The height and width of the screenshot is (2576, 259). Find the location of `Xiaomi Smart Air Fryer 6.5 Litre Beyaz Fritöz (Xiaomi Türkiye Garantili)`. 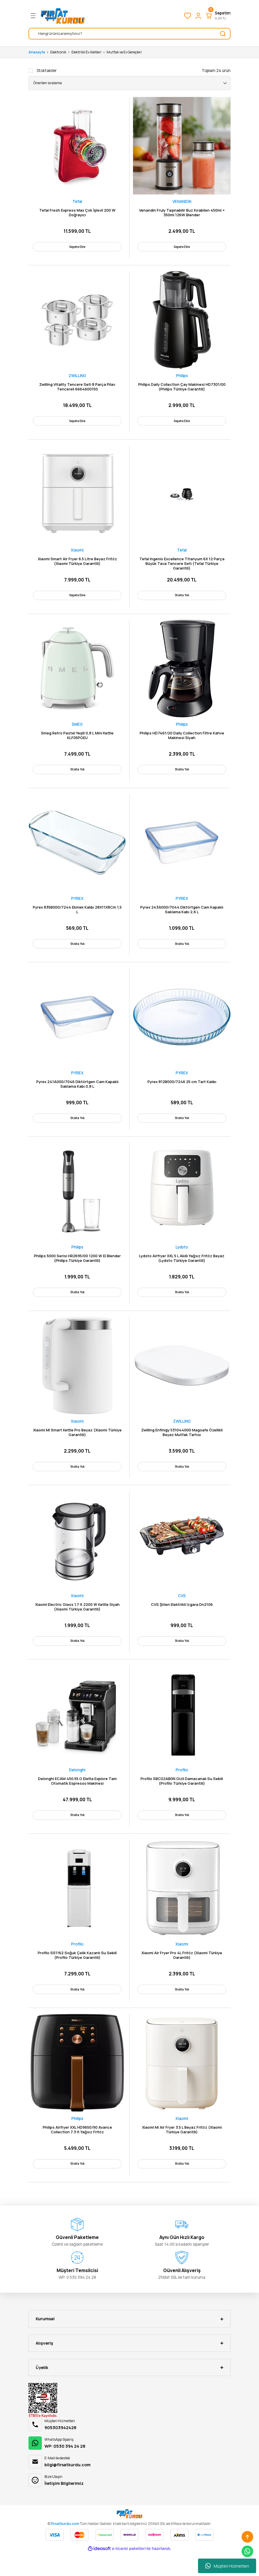

Xiaomi Smart Air Fryer 6.5 Litre Beyaz Fritöz (Xiaomi Türkiye Garantili) is located at coordinates (77, 565).